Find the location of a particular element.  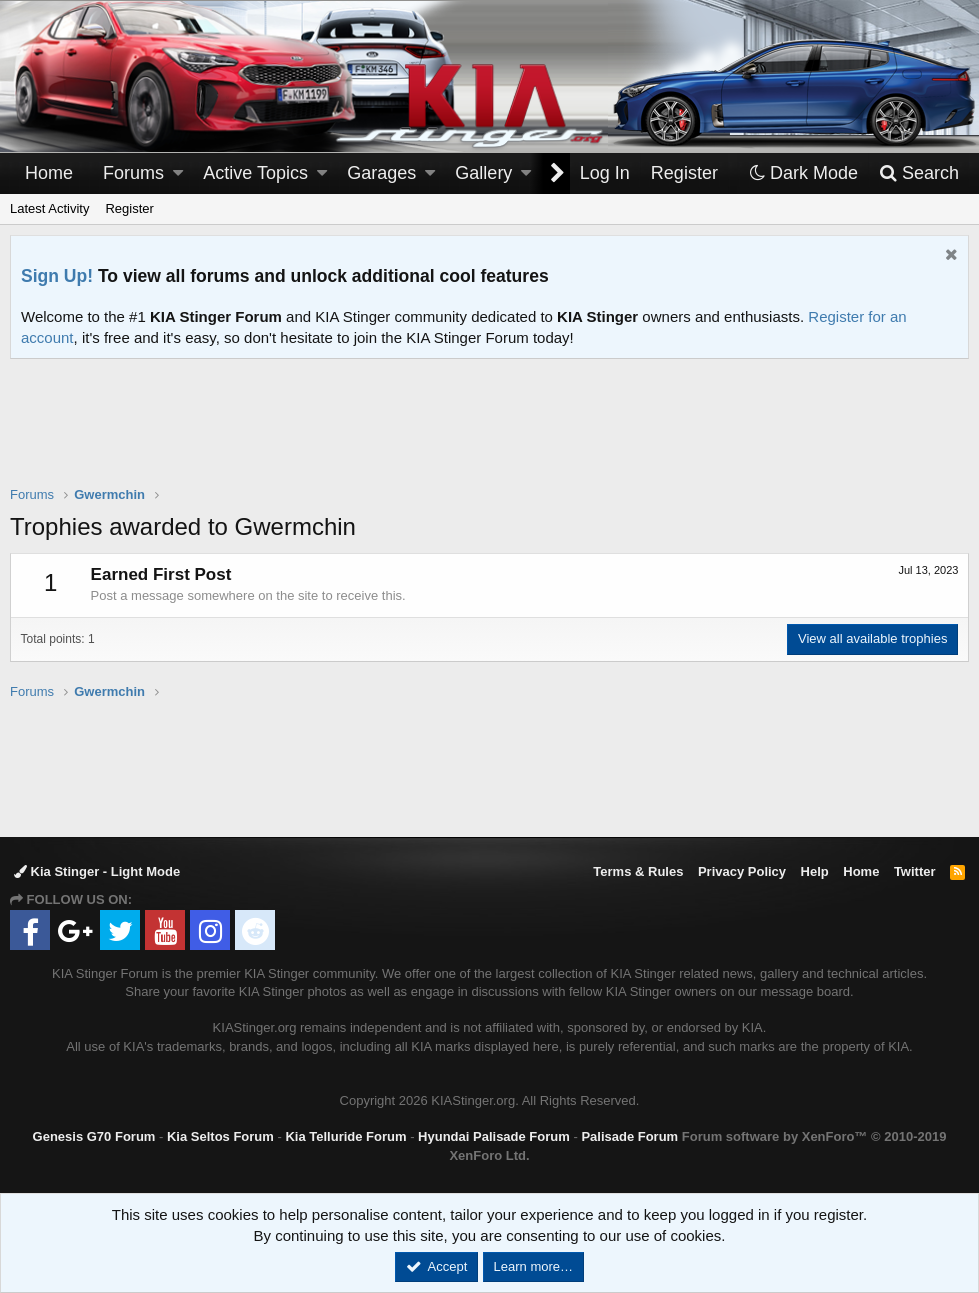

Privacy Policy is located at coordinates (742, 871).